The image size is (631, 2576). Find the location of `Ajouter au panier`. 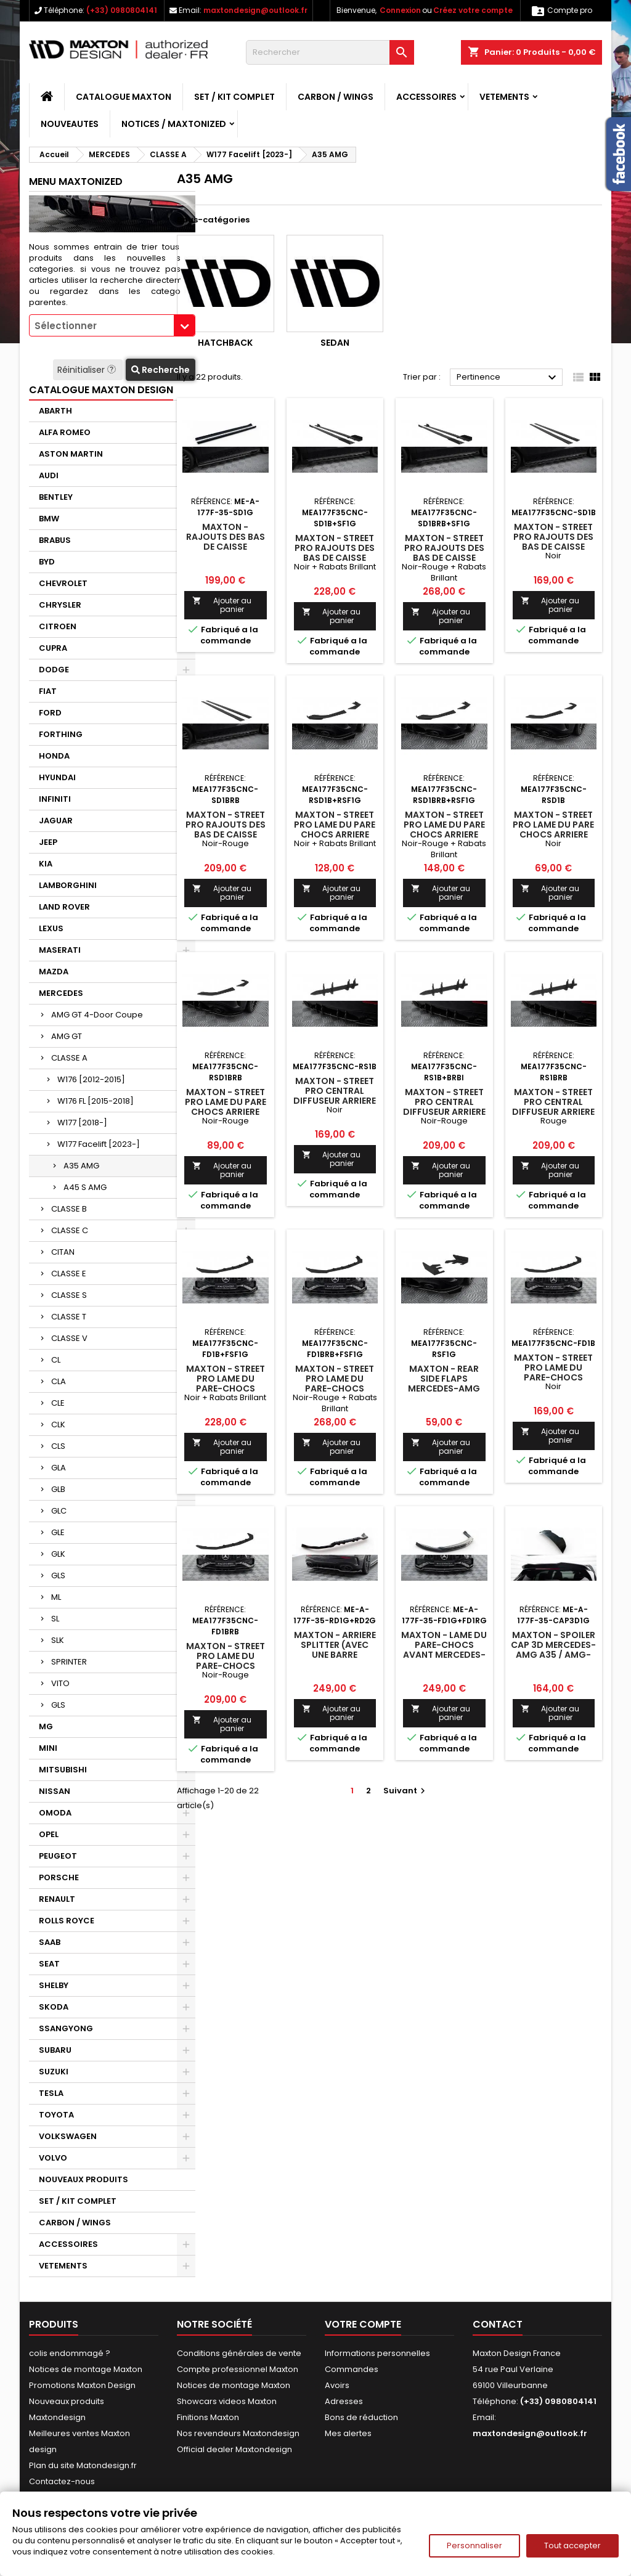

Ajouter au panier is located at coordinates (221, 604).